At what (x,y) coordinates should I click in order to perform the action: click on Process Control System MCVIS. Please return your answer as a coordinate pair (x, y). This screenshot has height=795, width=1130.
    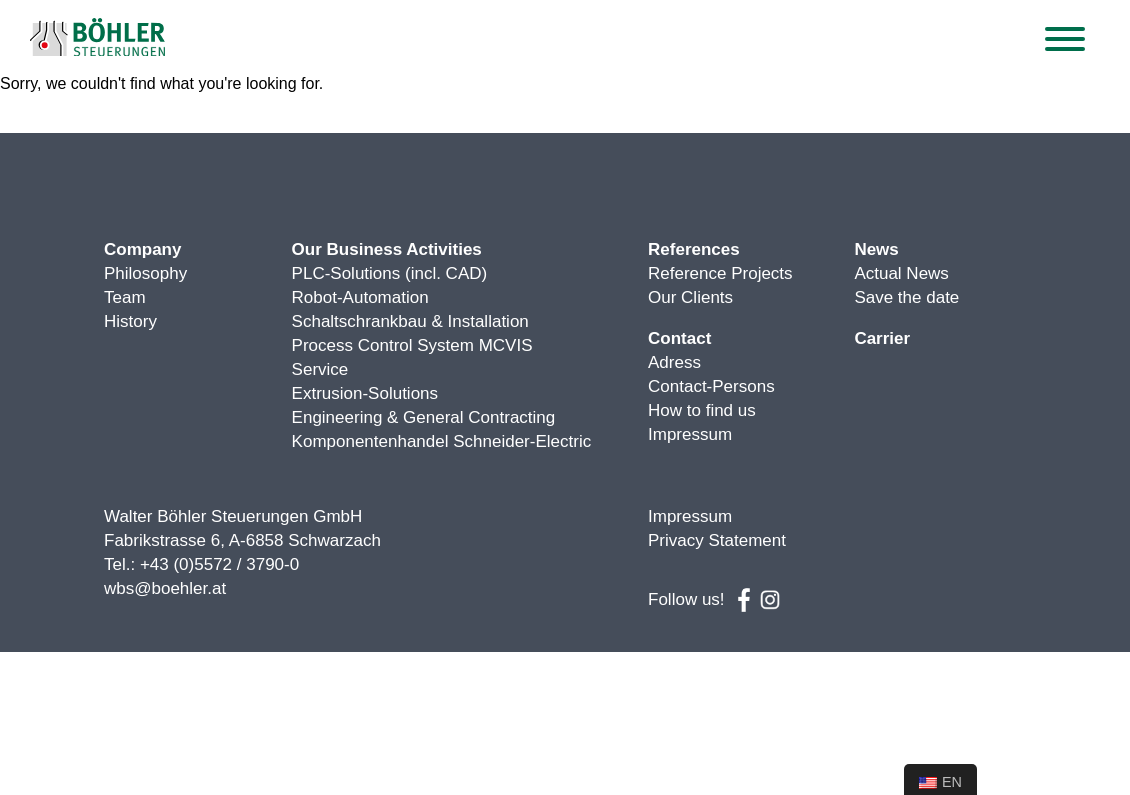
    Looking at the image, I should click on (412, 345).